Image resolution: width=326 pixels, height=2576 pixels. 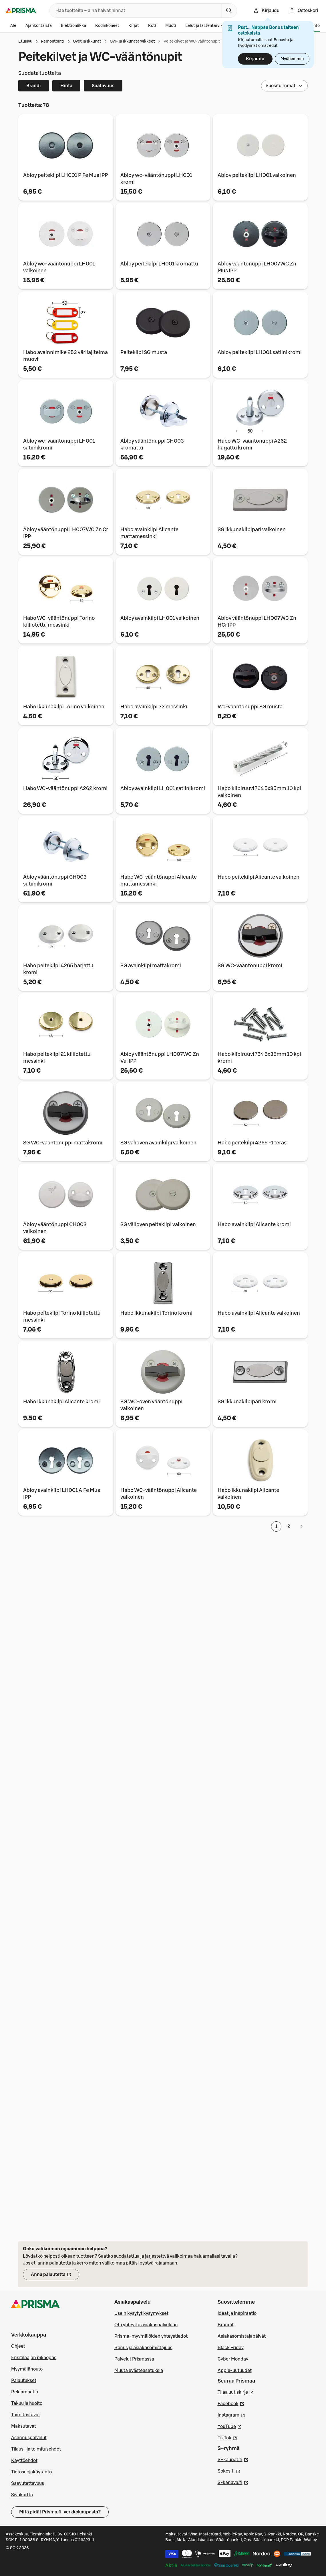 I want to click on Habo peitekilpi 4265 harjattu kromi, so click(x=58, y=969).